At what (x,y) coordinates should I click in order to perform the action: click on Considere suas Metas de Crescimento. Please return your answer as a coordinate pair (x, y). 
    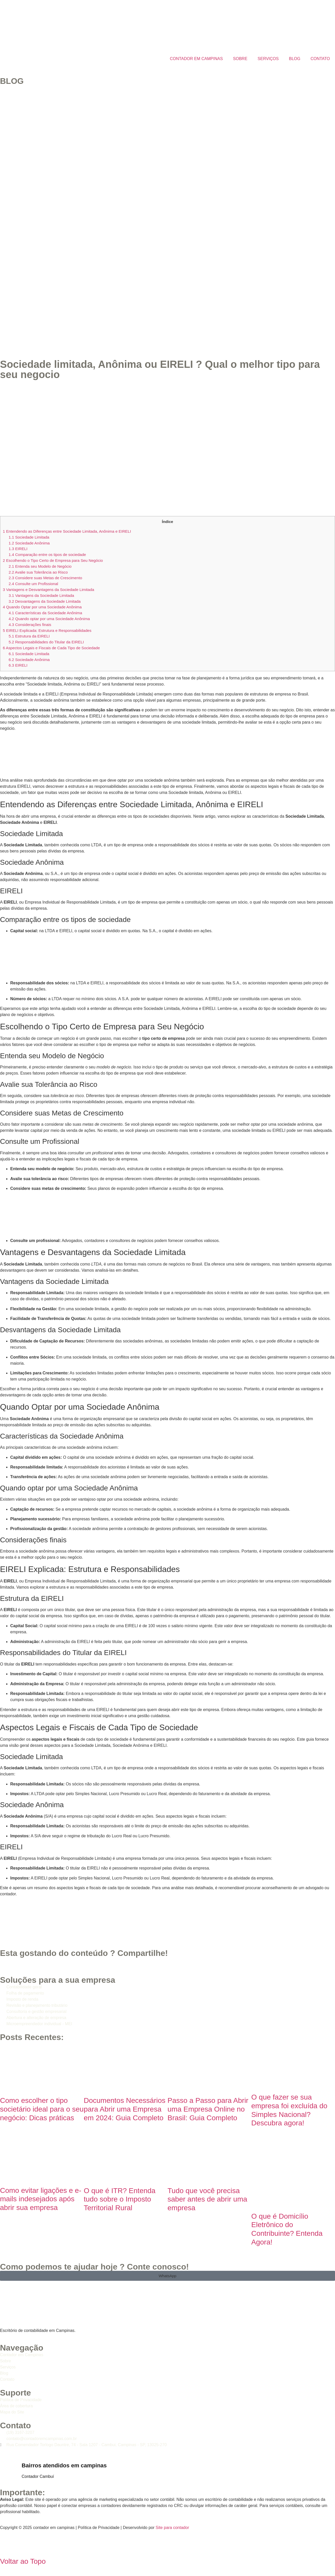
    Looking at the image, I should click on (45, 578).